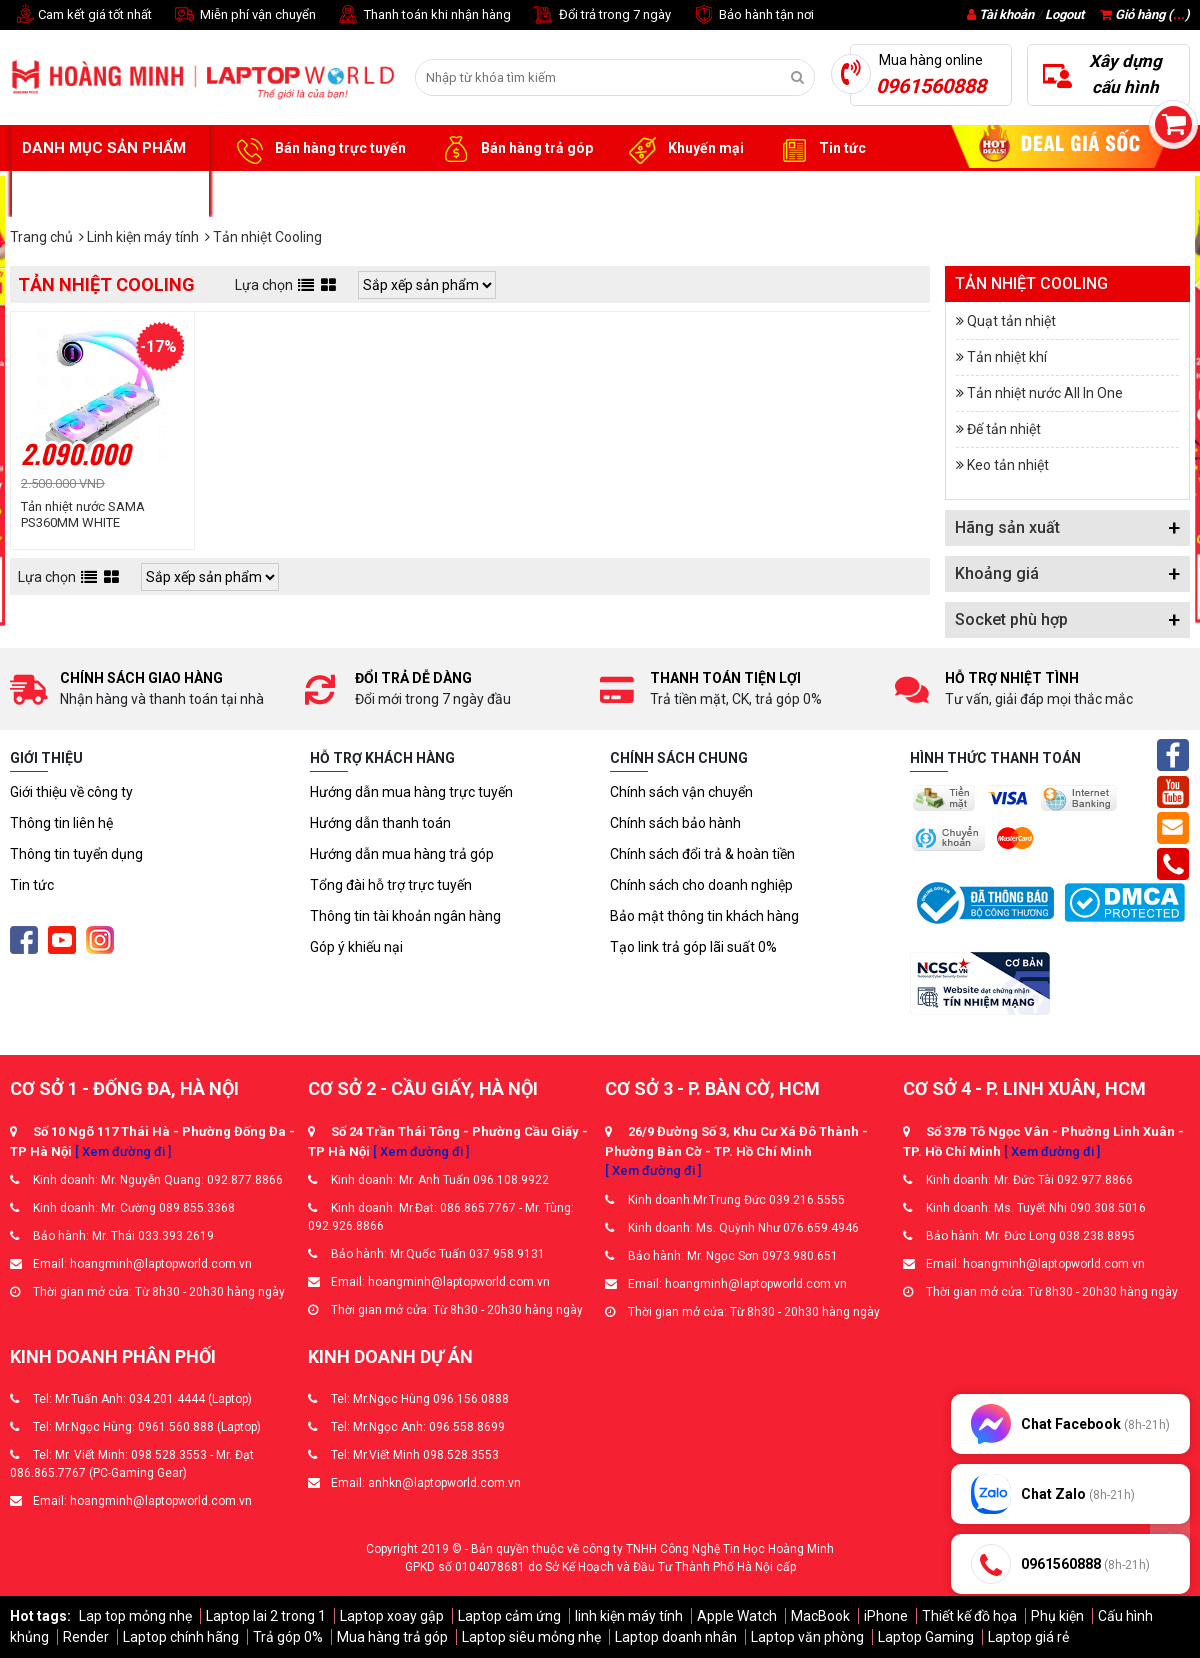 The image size is (1200, 1658). What do you see at coordinates (1145, 14) in the screenshot?
I see `Giỏ hàng ()` at bounding box center [1145, 14].